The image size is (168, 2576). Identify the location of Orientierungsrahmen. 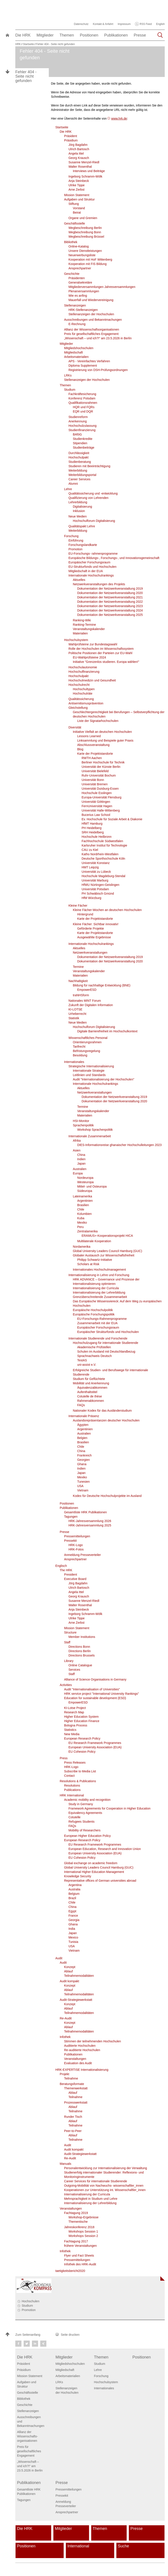
(87, 1042).